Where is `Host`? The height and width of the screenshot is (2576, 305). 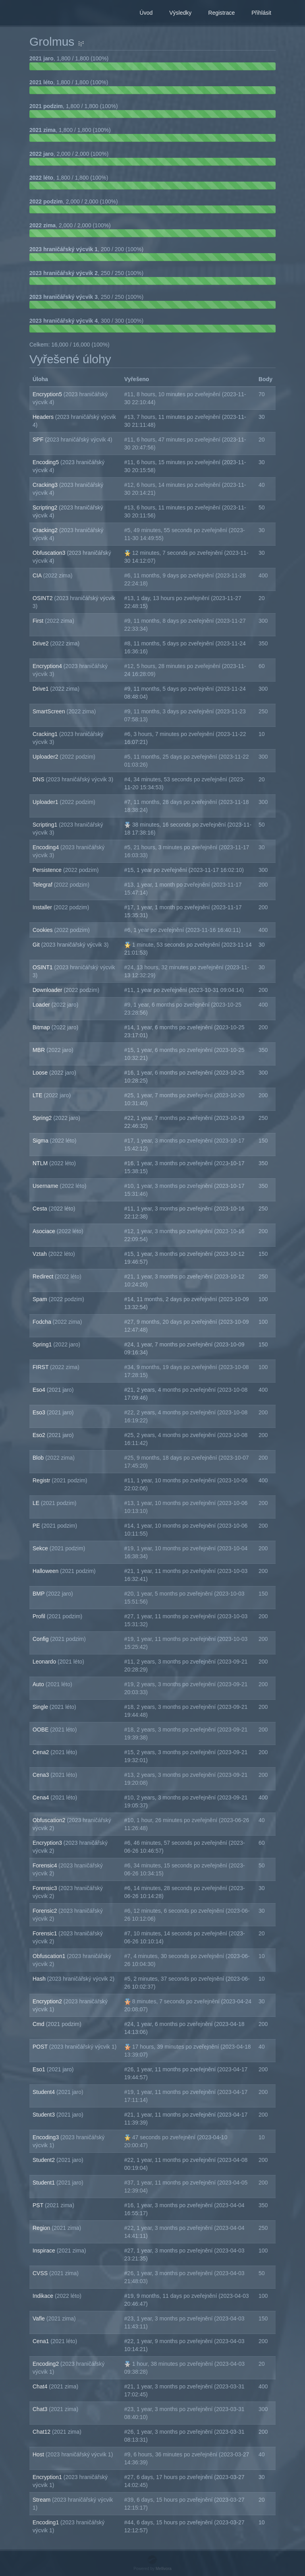 Host is located at coordinates (39, 2454).